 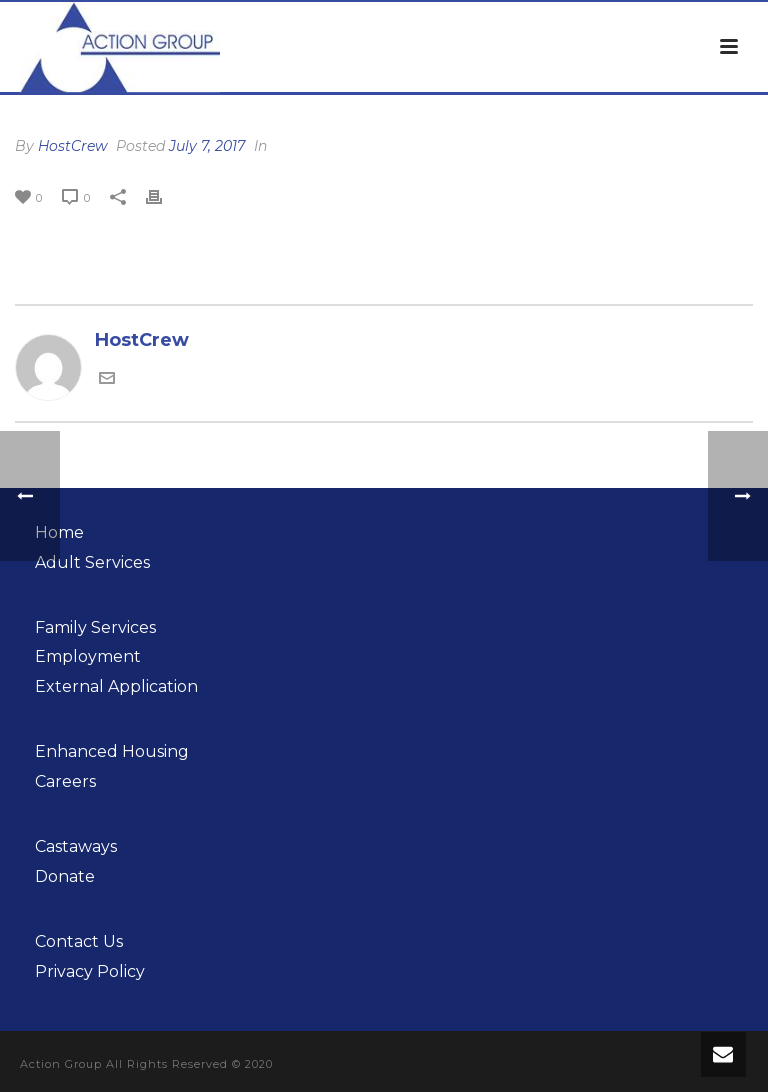 I want to click on July 7, 2017, so click(x=207, y=146).